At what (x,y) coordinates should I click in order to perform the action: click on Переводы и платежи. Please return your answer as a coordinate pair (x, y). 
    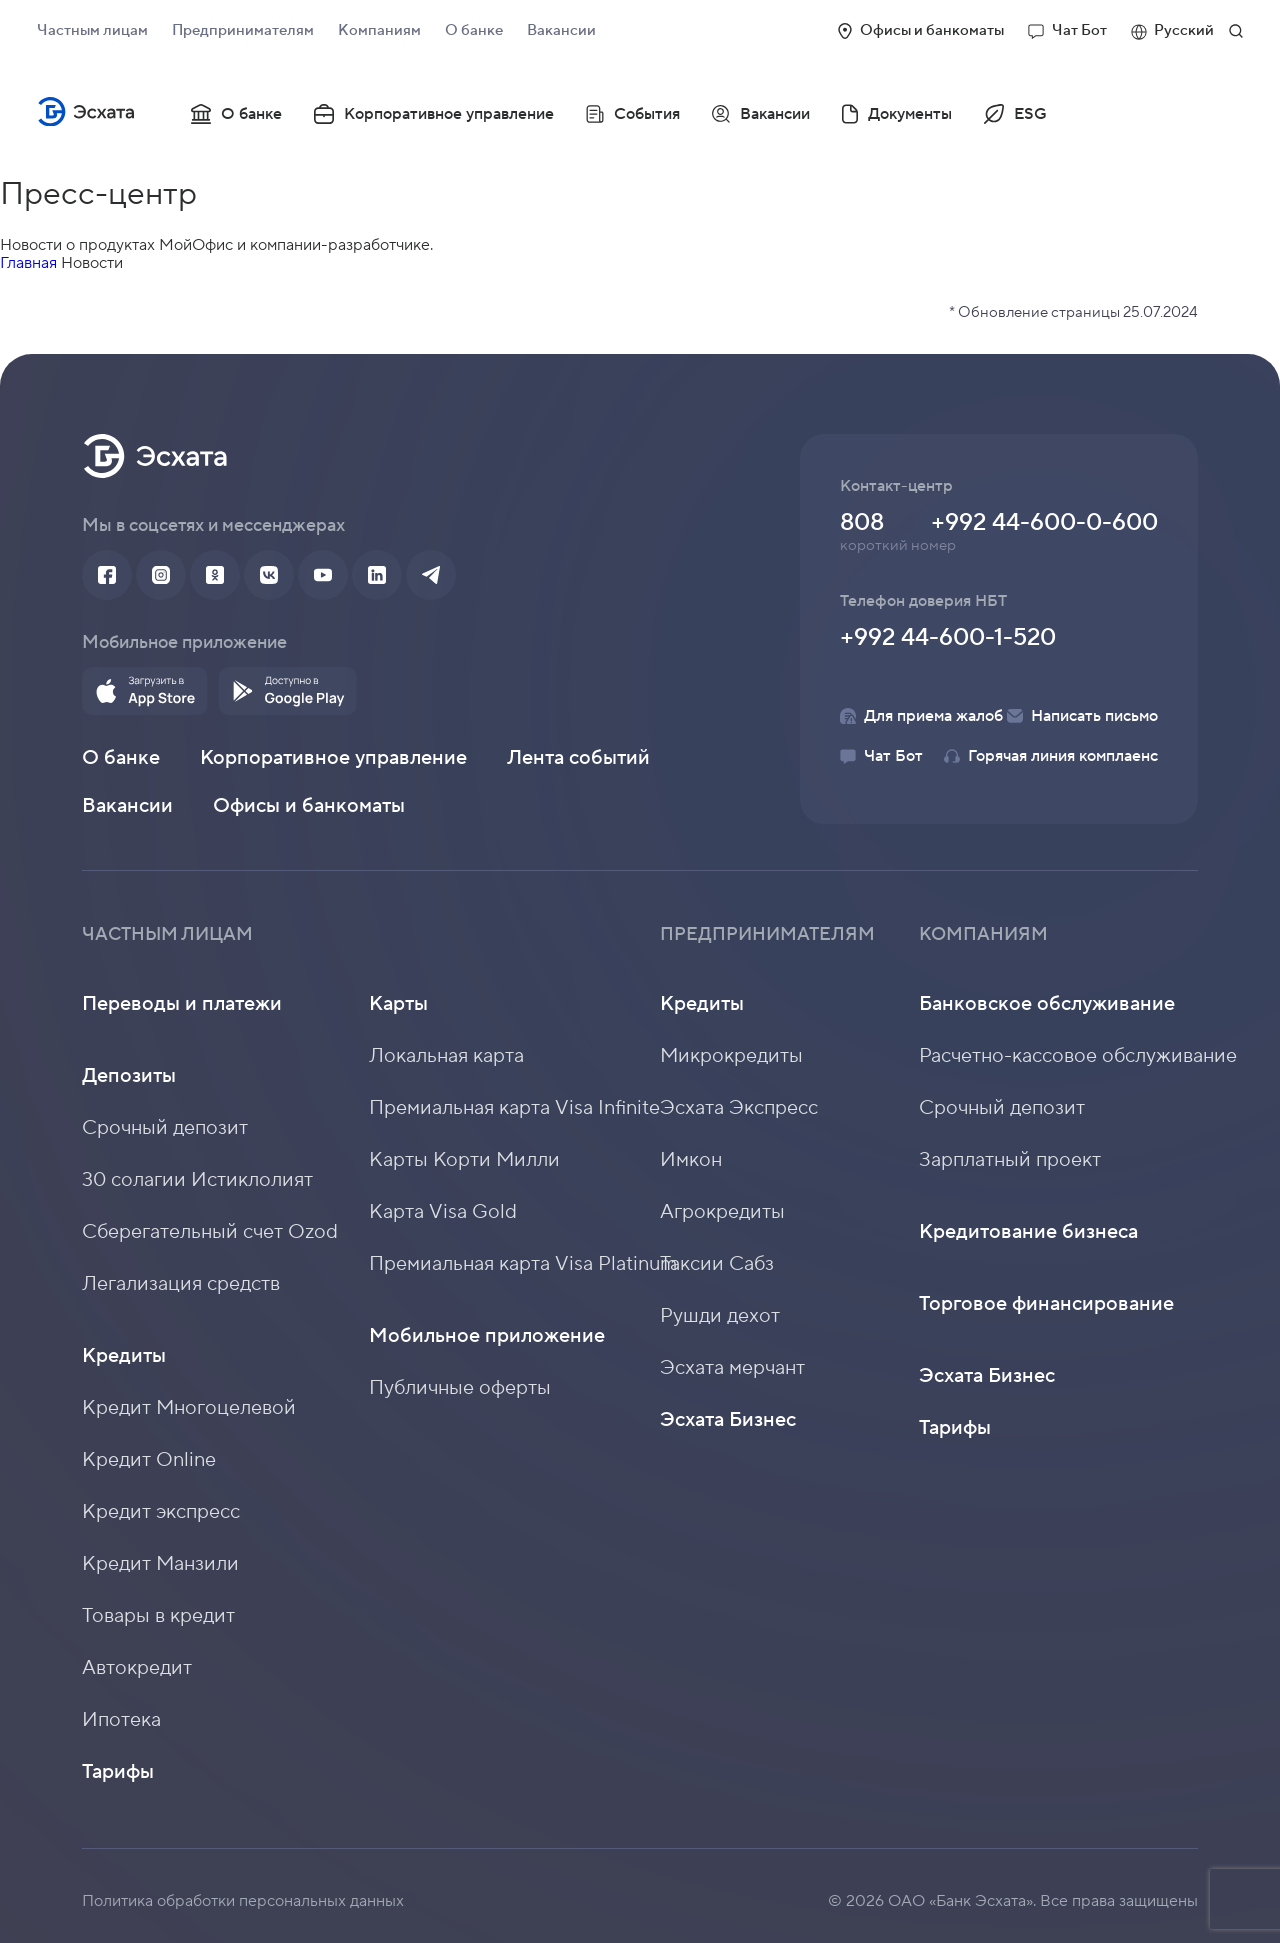
    Looking at the image, I should click on (182, 1004).